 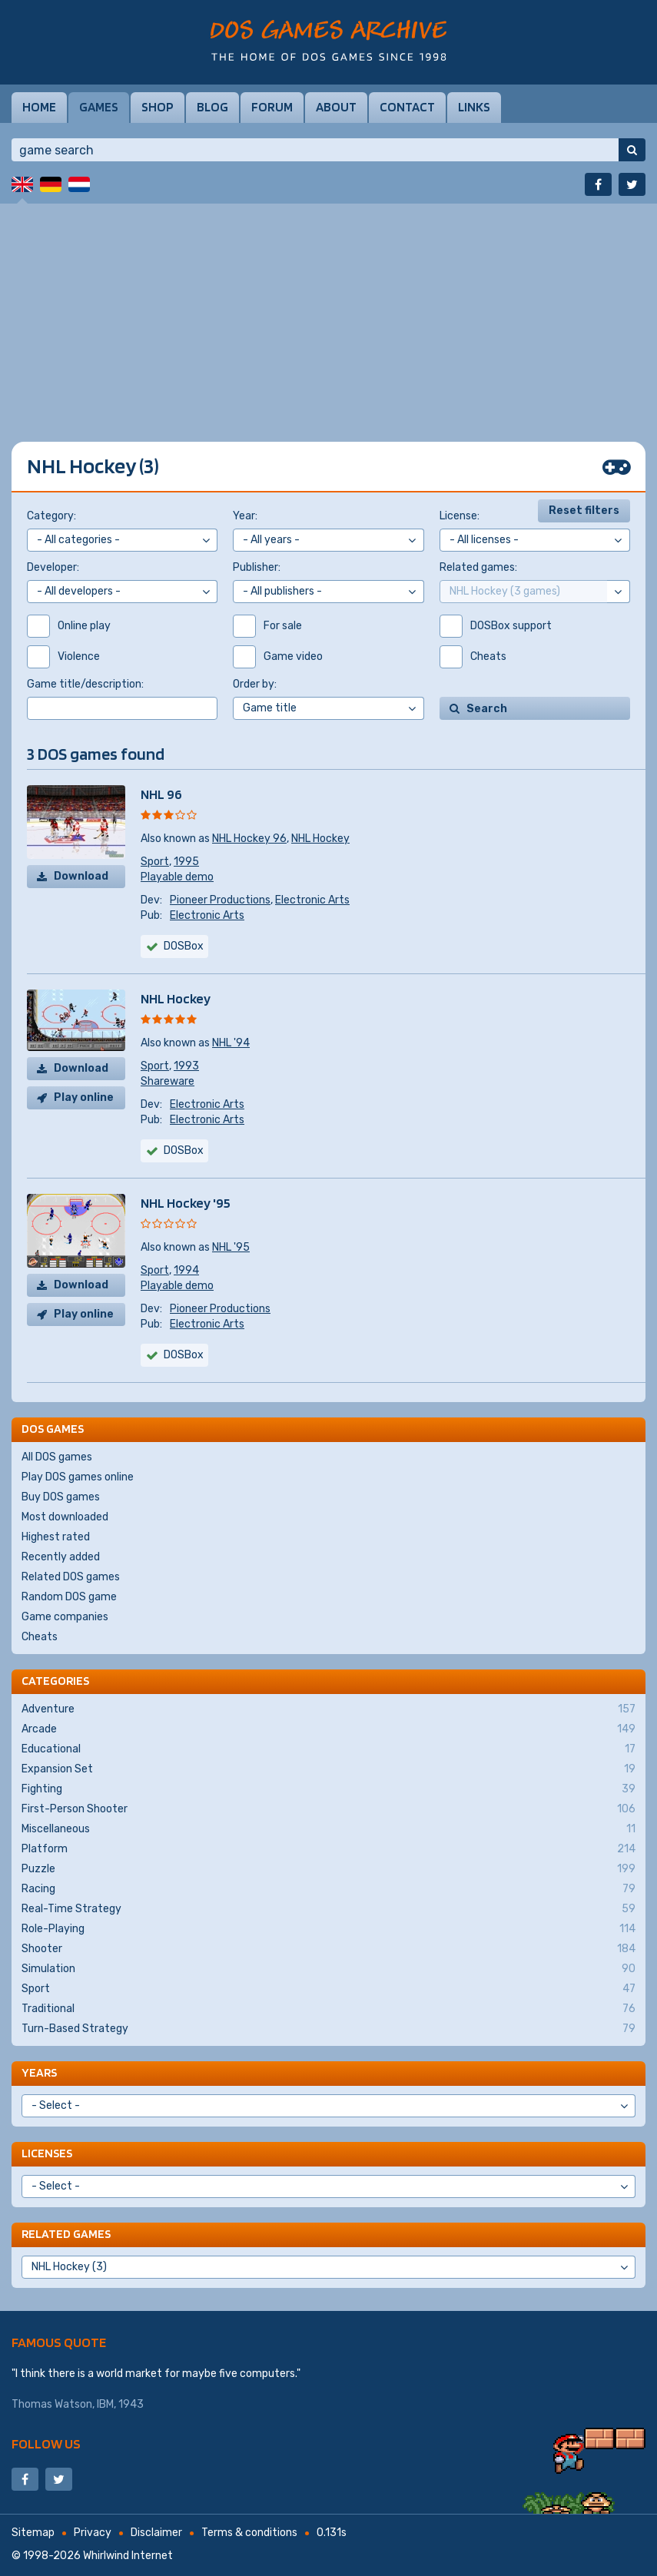 What do you see at coordinates (71, 1576) in the screenshot?
I see `Related DOS games` at bounding box center [71, 1576].